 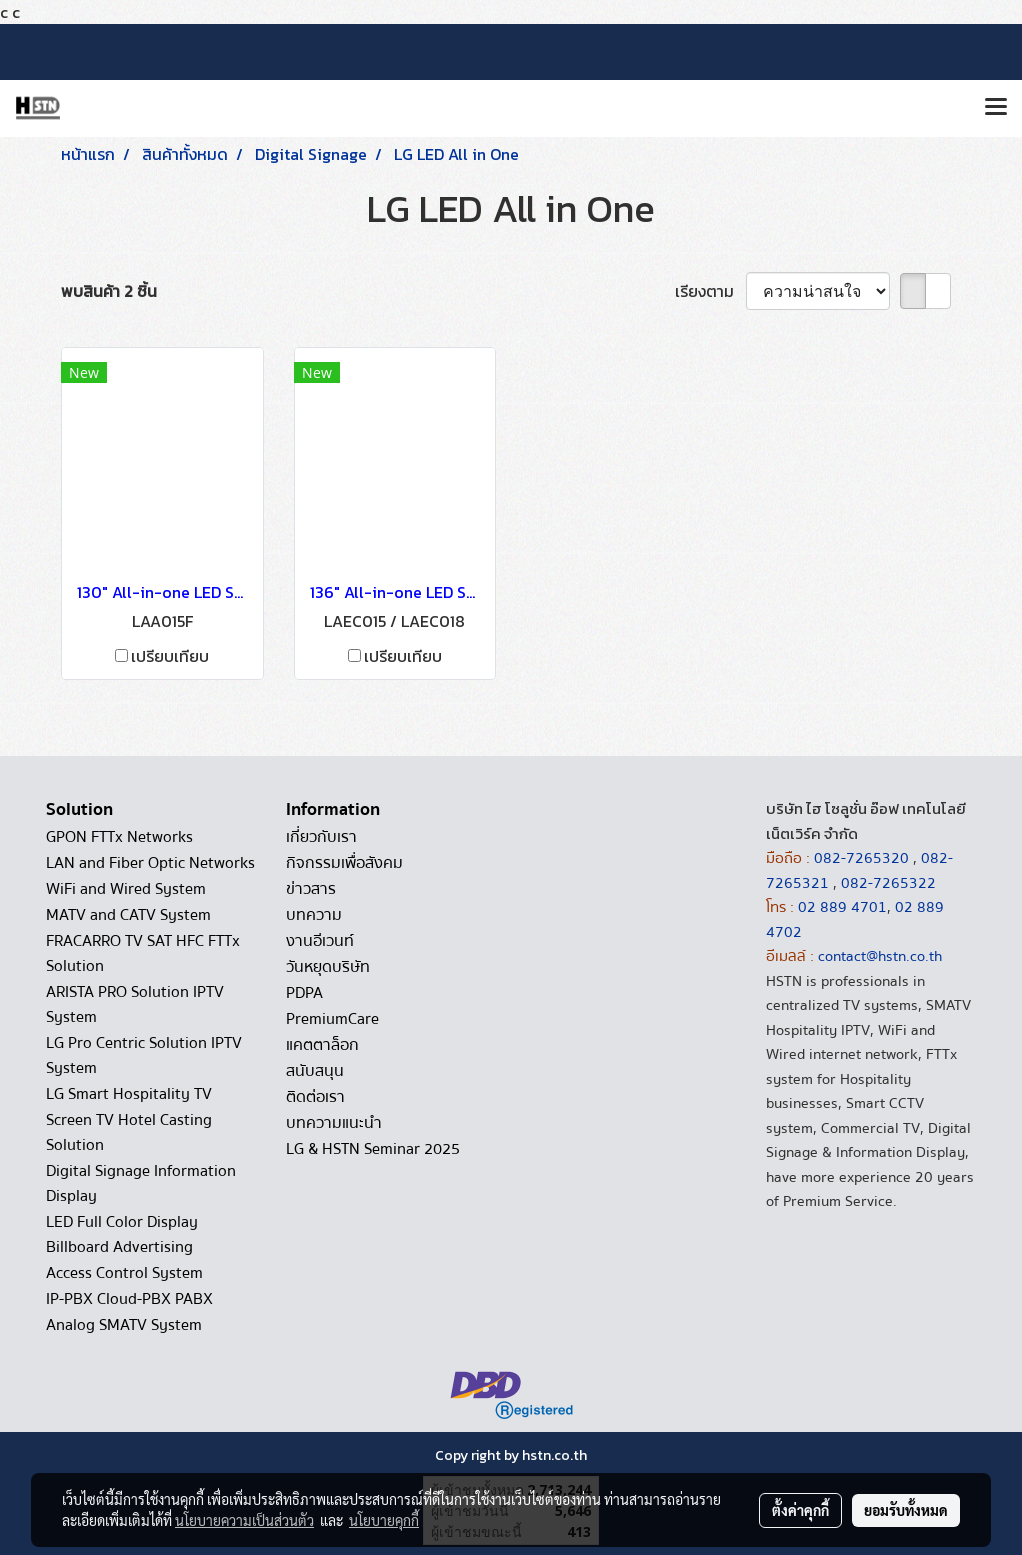 What do you see at coordinates (109, 291) in the screenshot?
I see `พบสินค้า 2 ชิ้น` at bounding box center [109, 291].